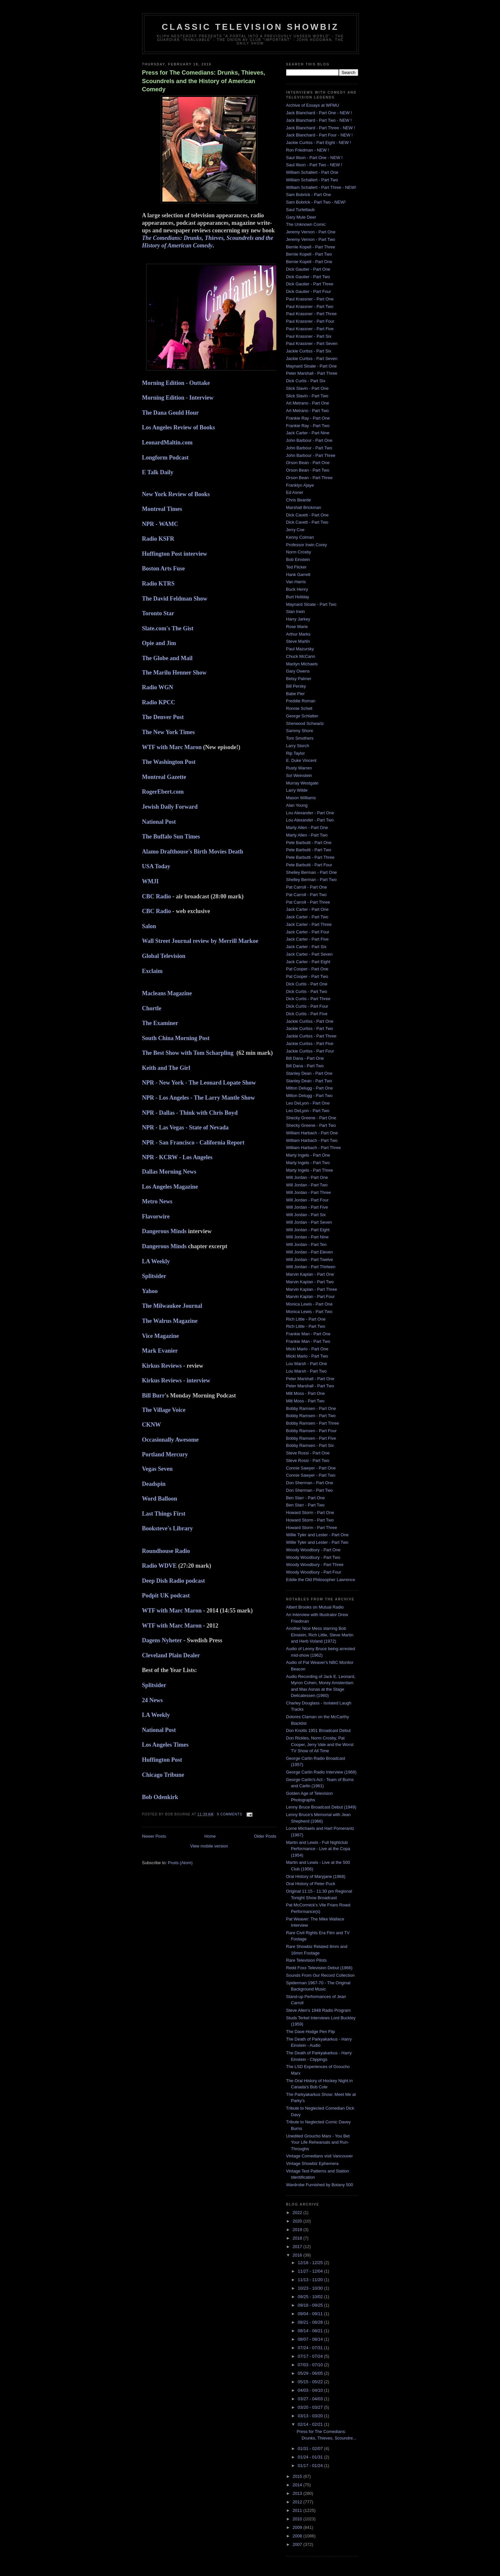 This screenshot has width=500, height=2576. I want to click on Ronnie Schell, so click(299, 708).